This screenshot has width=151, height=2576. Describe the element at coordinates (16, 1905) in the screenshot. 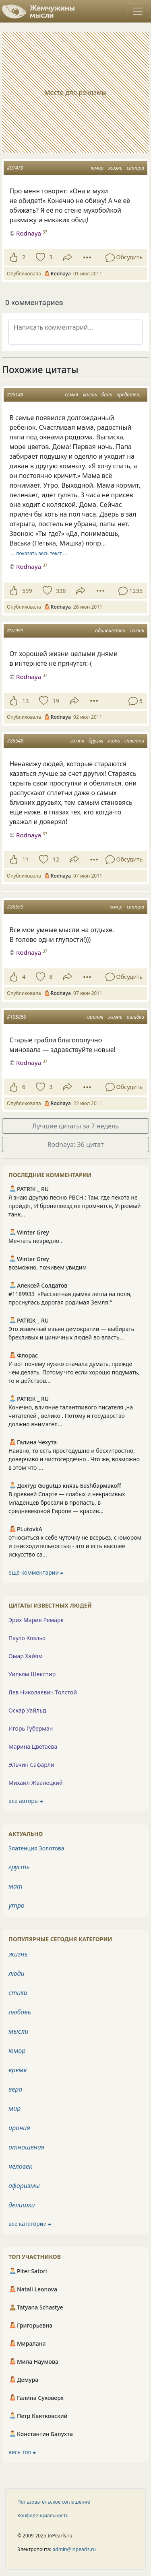

I see `утро` at that location.